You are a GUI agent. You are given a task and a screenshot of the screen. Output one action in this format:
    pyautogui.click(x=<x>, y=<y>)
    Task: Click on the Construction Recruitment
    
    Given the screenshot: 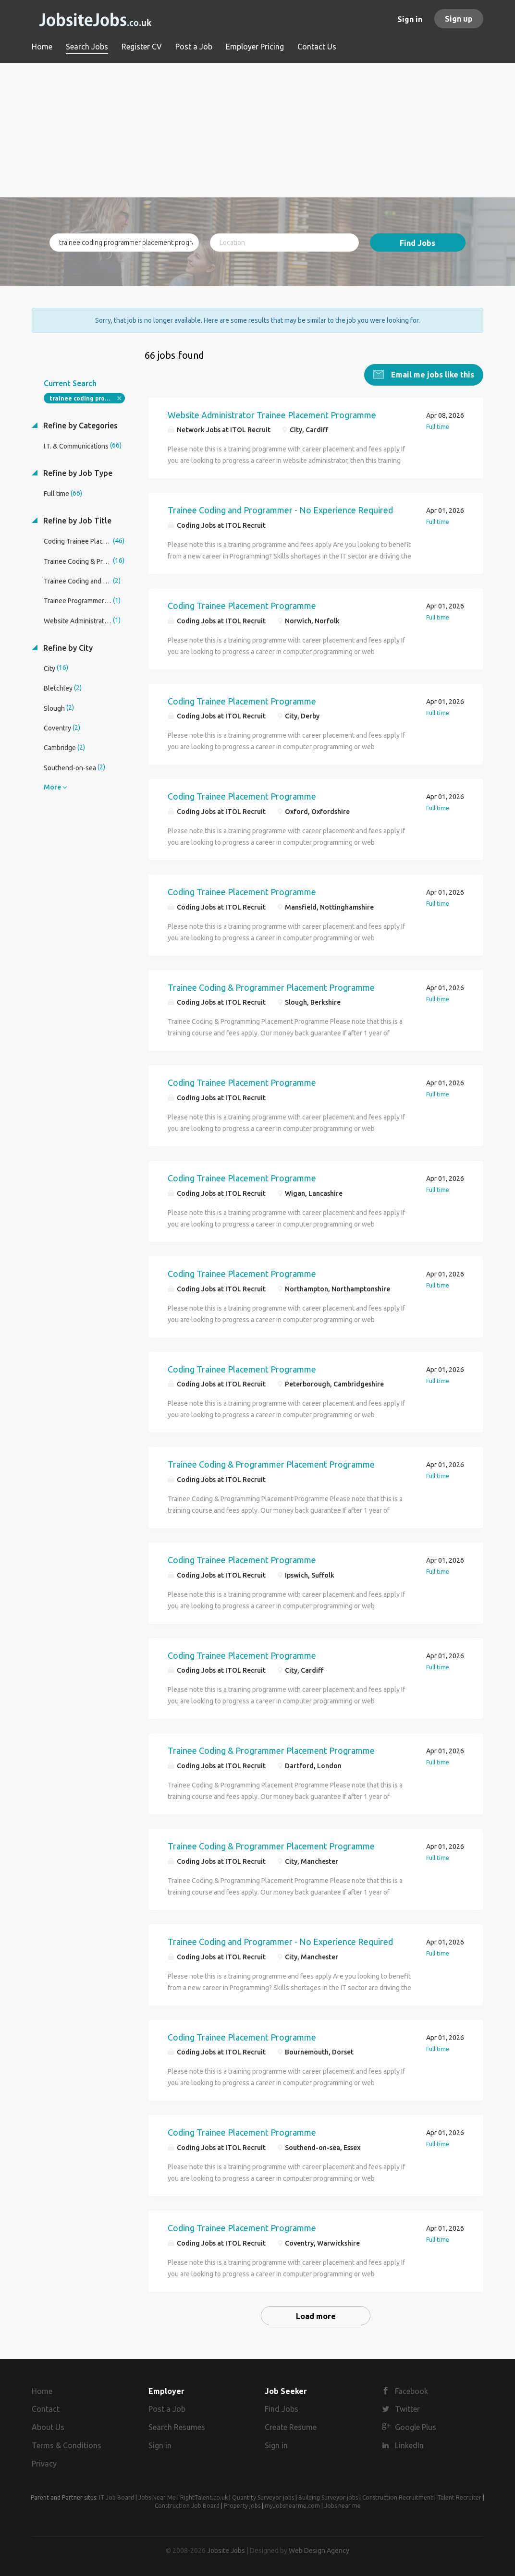 What is the action you would take?
    pyautogui.click(x=397, y=2496)
    